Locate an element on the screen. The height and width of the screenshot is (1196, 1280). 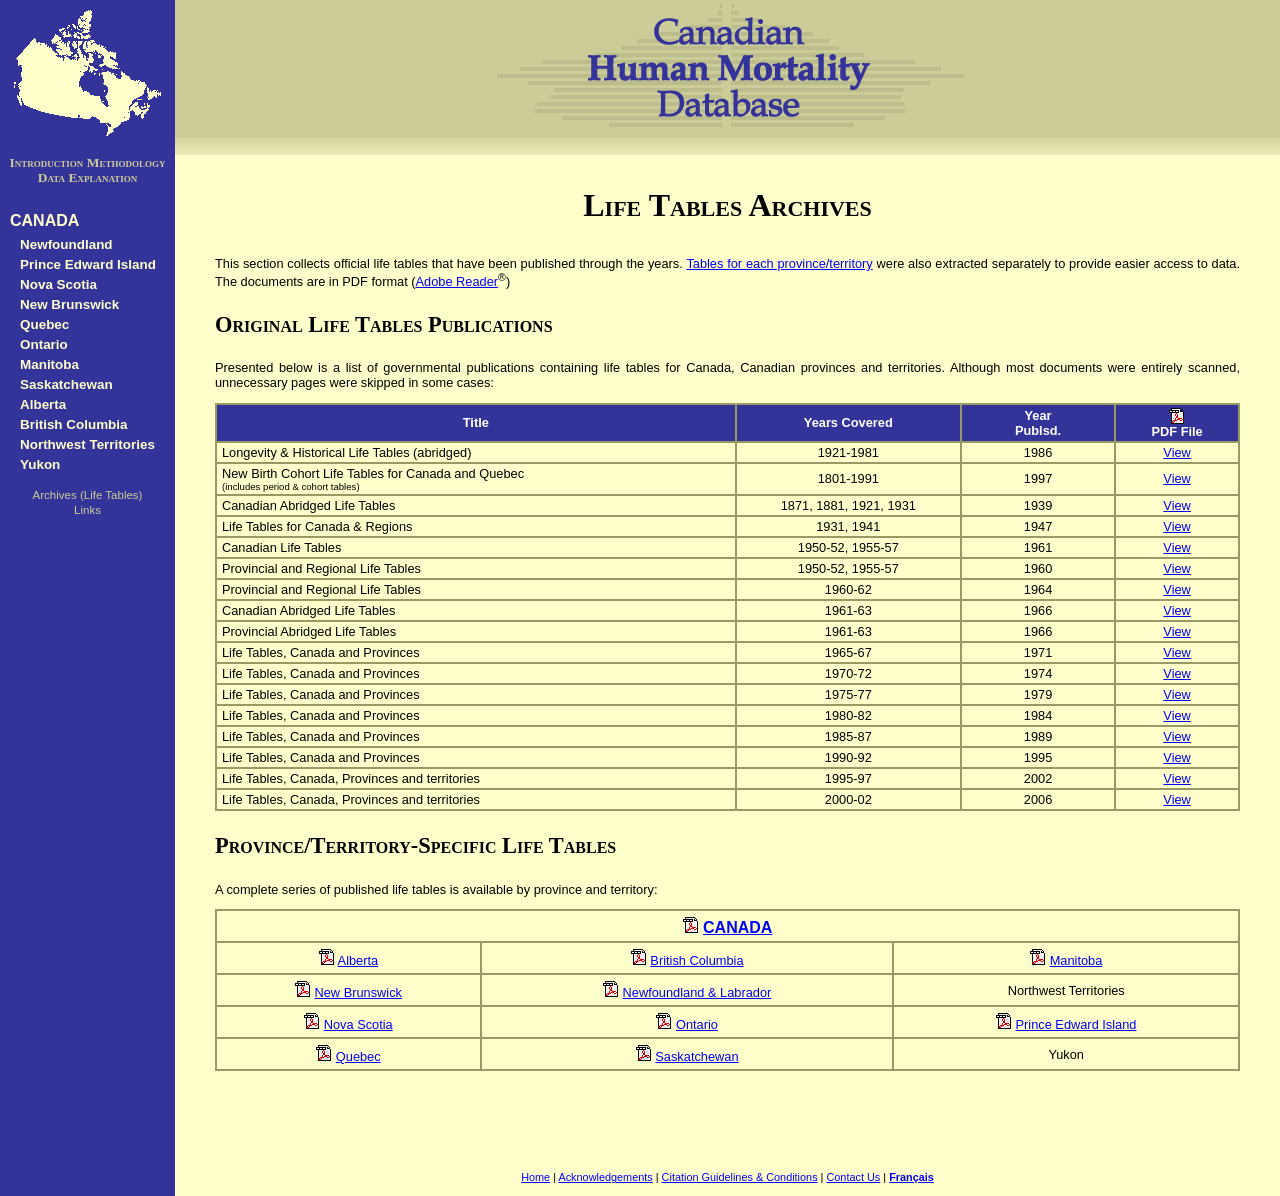
Archives (Life Tables) is located at coordinates (88, 495).